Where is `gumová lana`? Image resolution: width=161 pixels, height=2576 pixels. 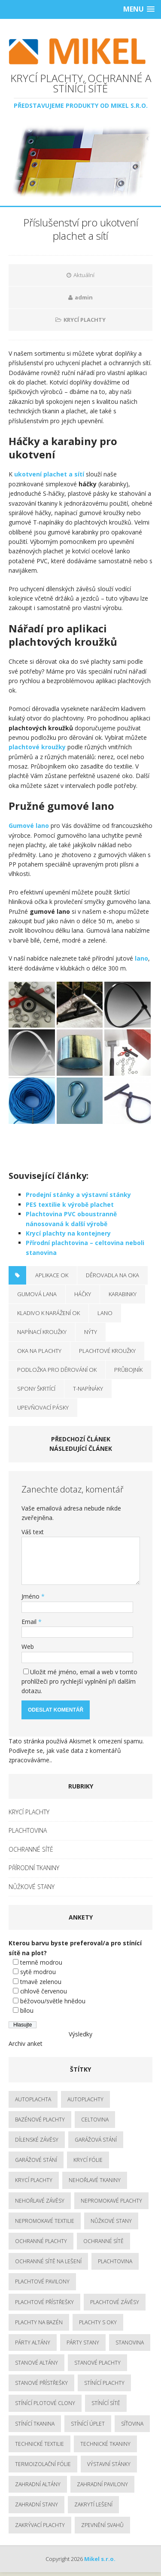 gumová lana is located at coordinates (37, 1294).